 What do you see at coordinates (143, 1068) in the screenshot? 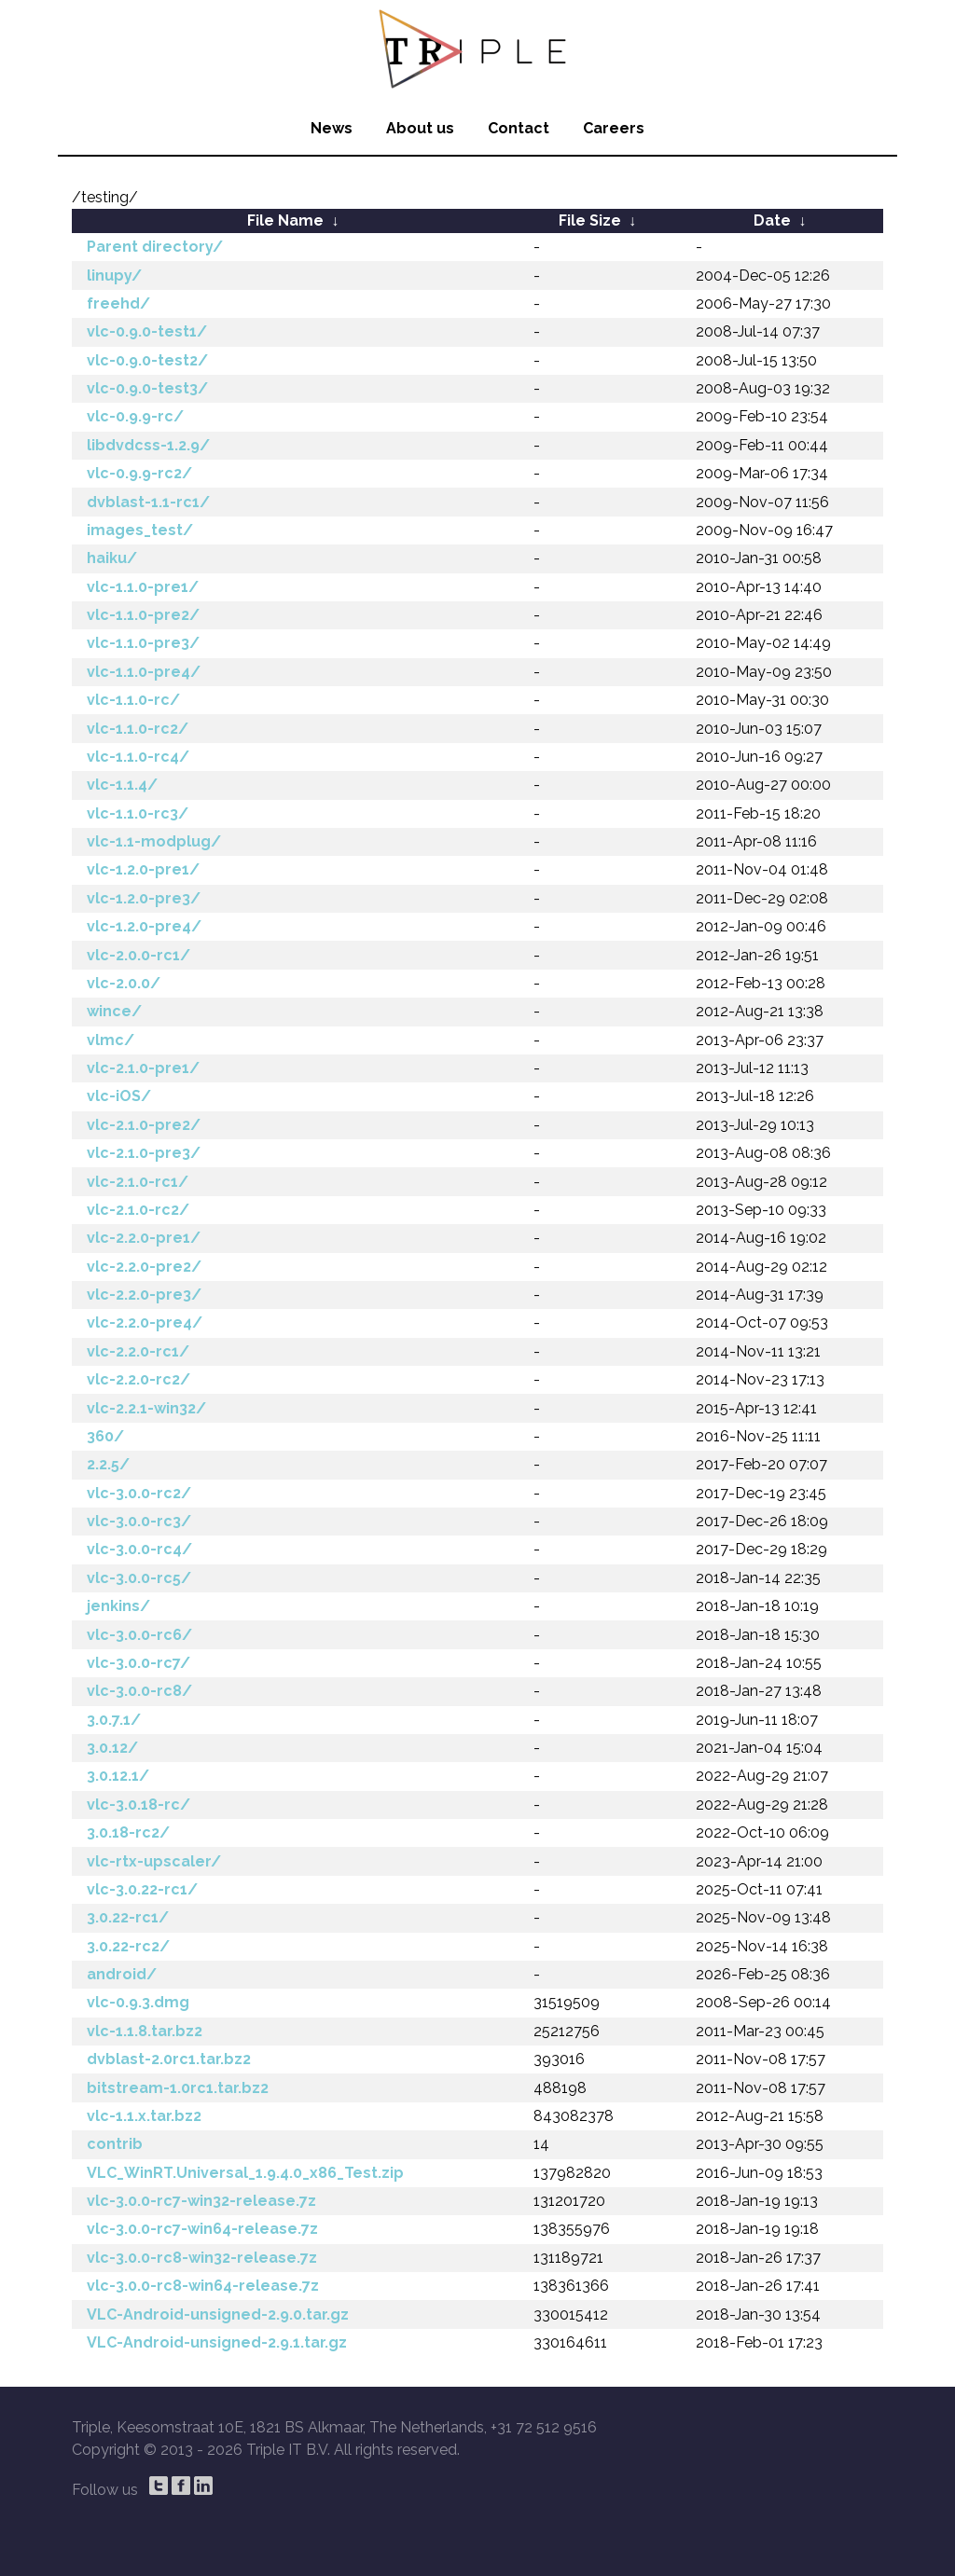
I see `vlc-2.1.0-pre1/` at bounding box center [143, 1068].